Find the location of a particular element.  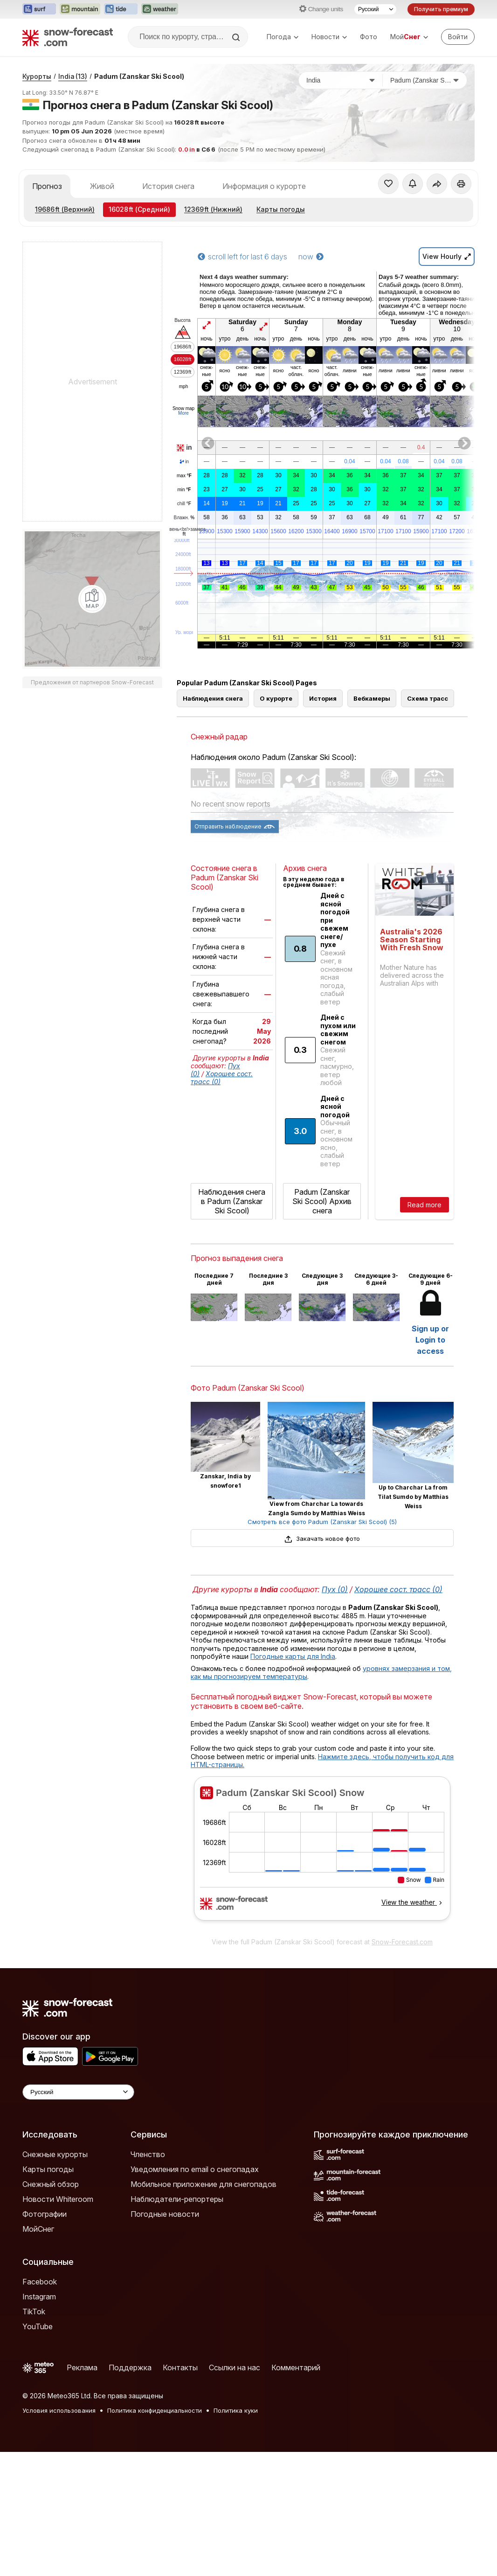

[Открыть сайт Tide-Forecast в новой вкладке] is located at coordinates (121, 9).